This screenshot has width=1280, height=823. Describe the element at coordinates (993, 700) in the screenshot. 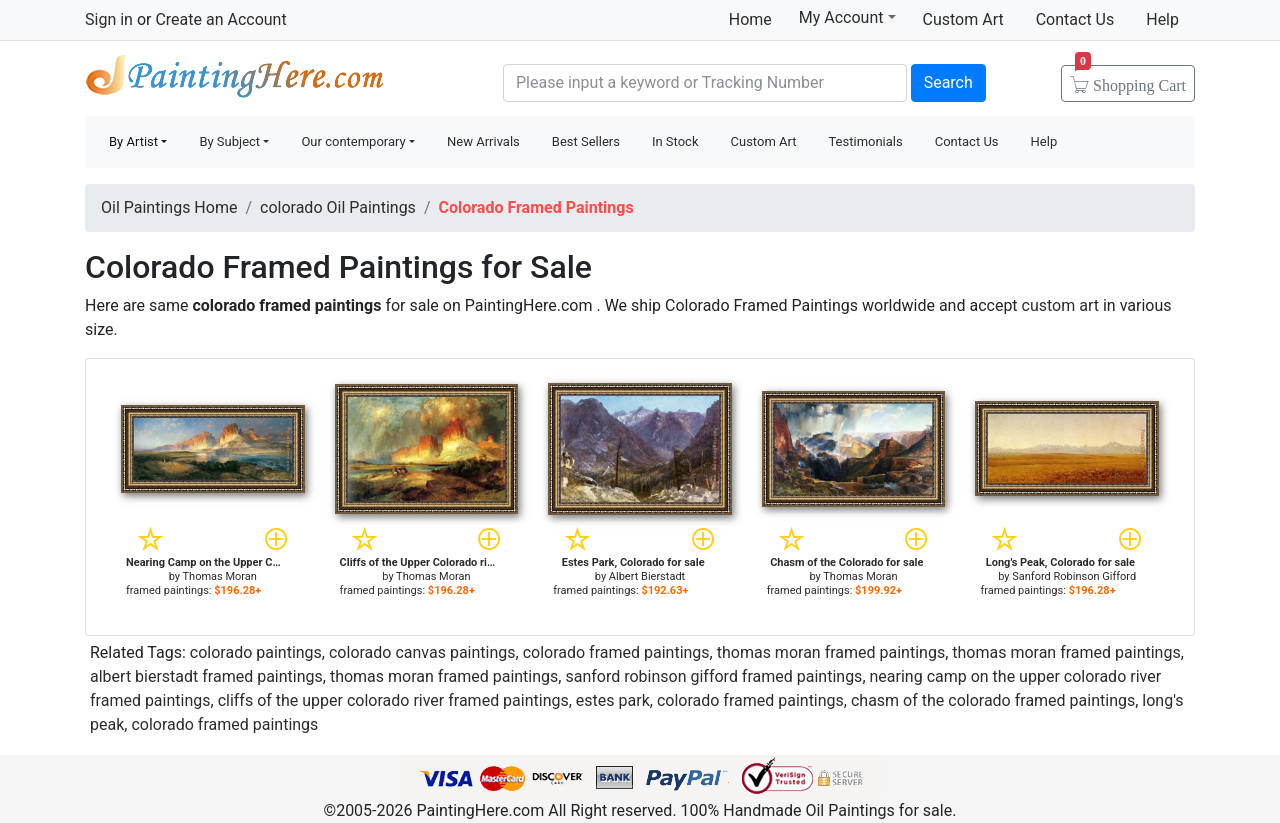

I see `chasm of the colorado framed paintings` at that location.